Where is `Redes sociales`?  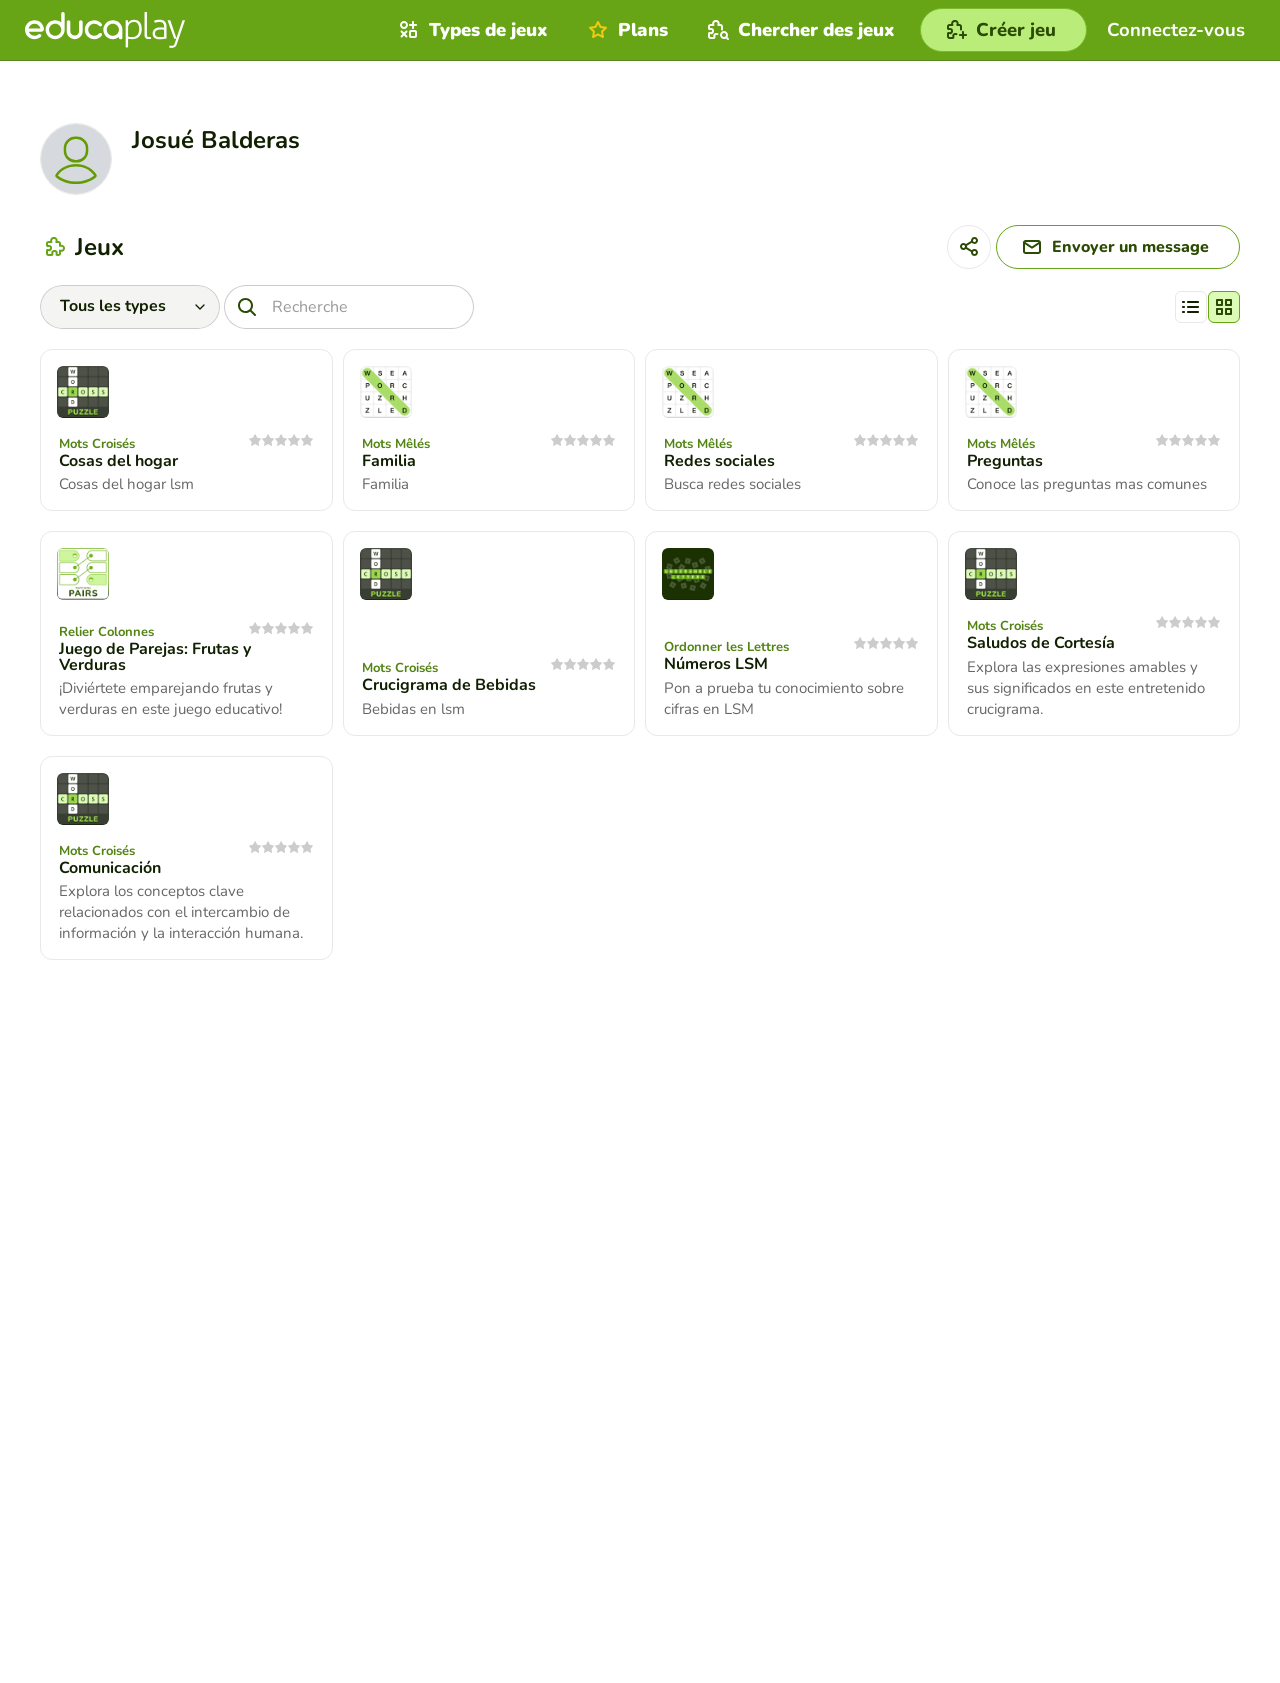 Redes sociales is located at coordinates (719, 461).